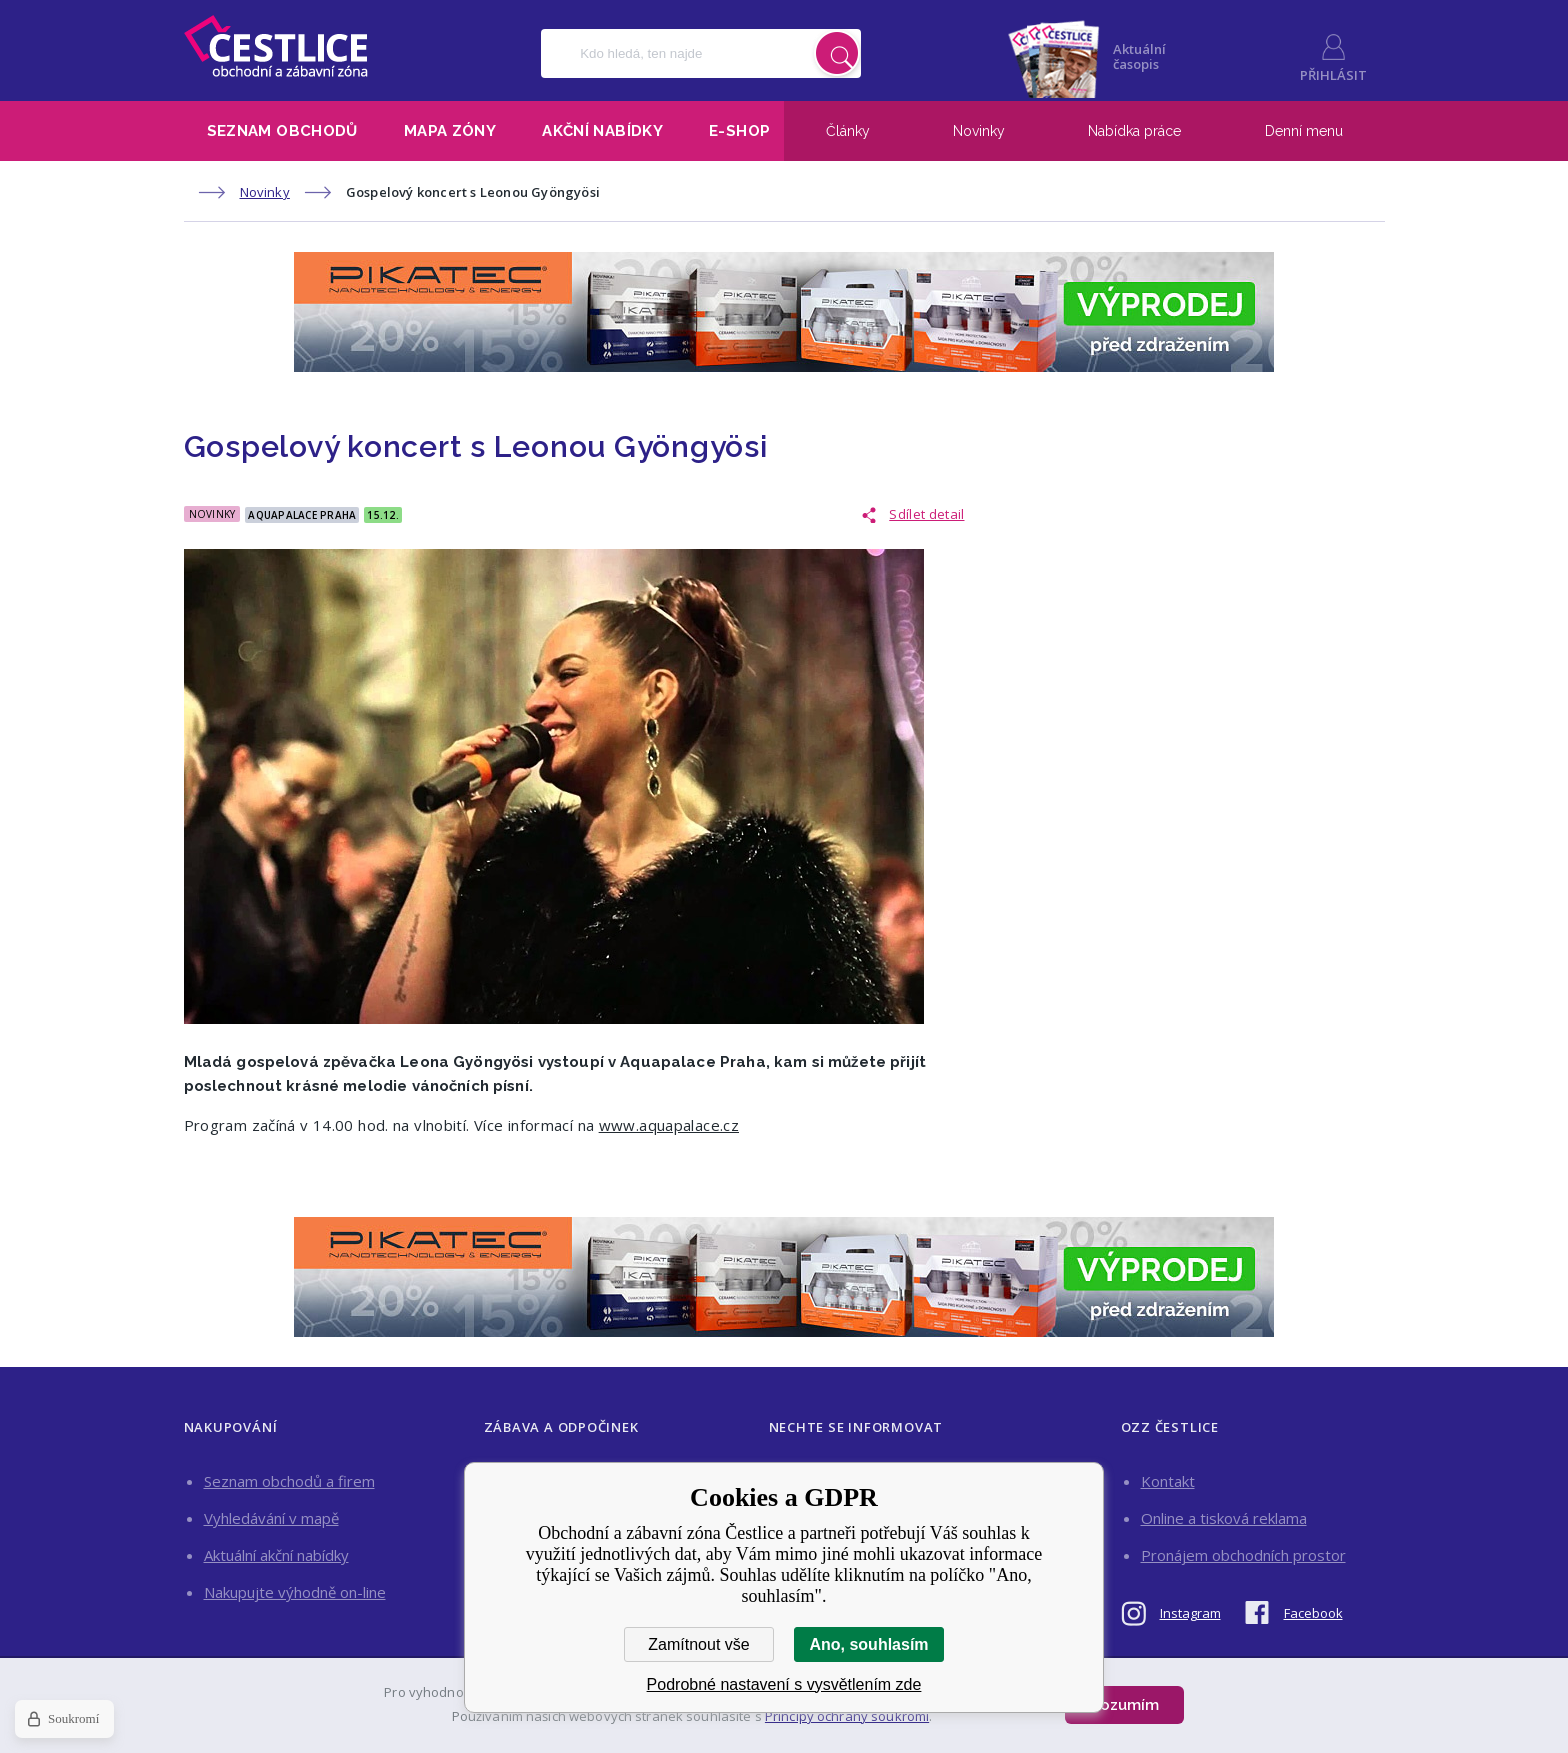  What do you see at coordinates (282, 131) in the screenshot?
I see `Seznam obchodů` at bounding box center [282, 131].